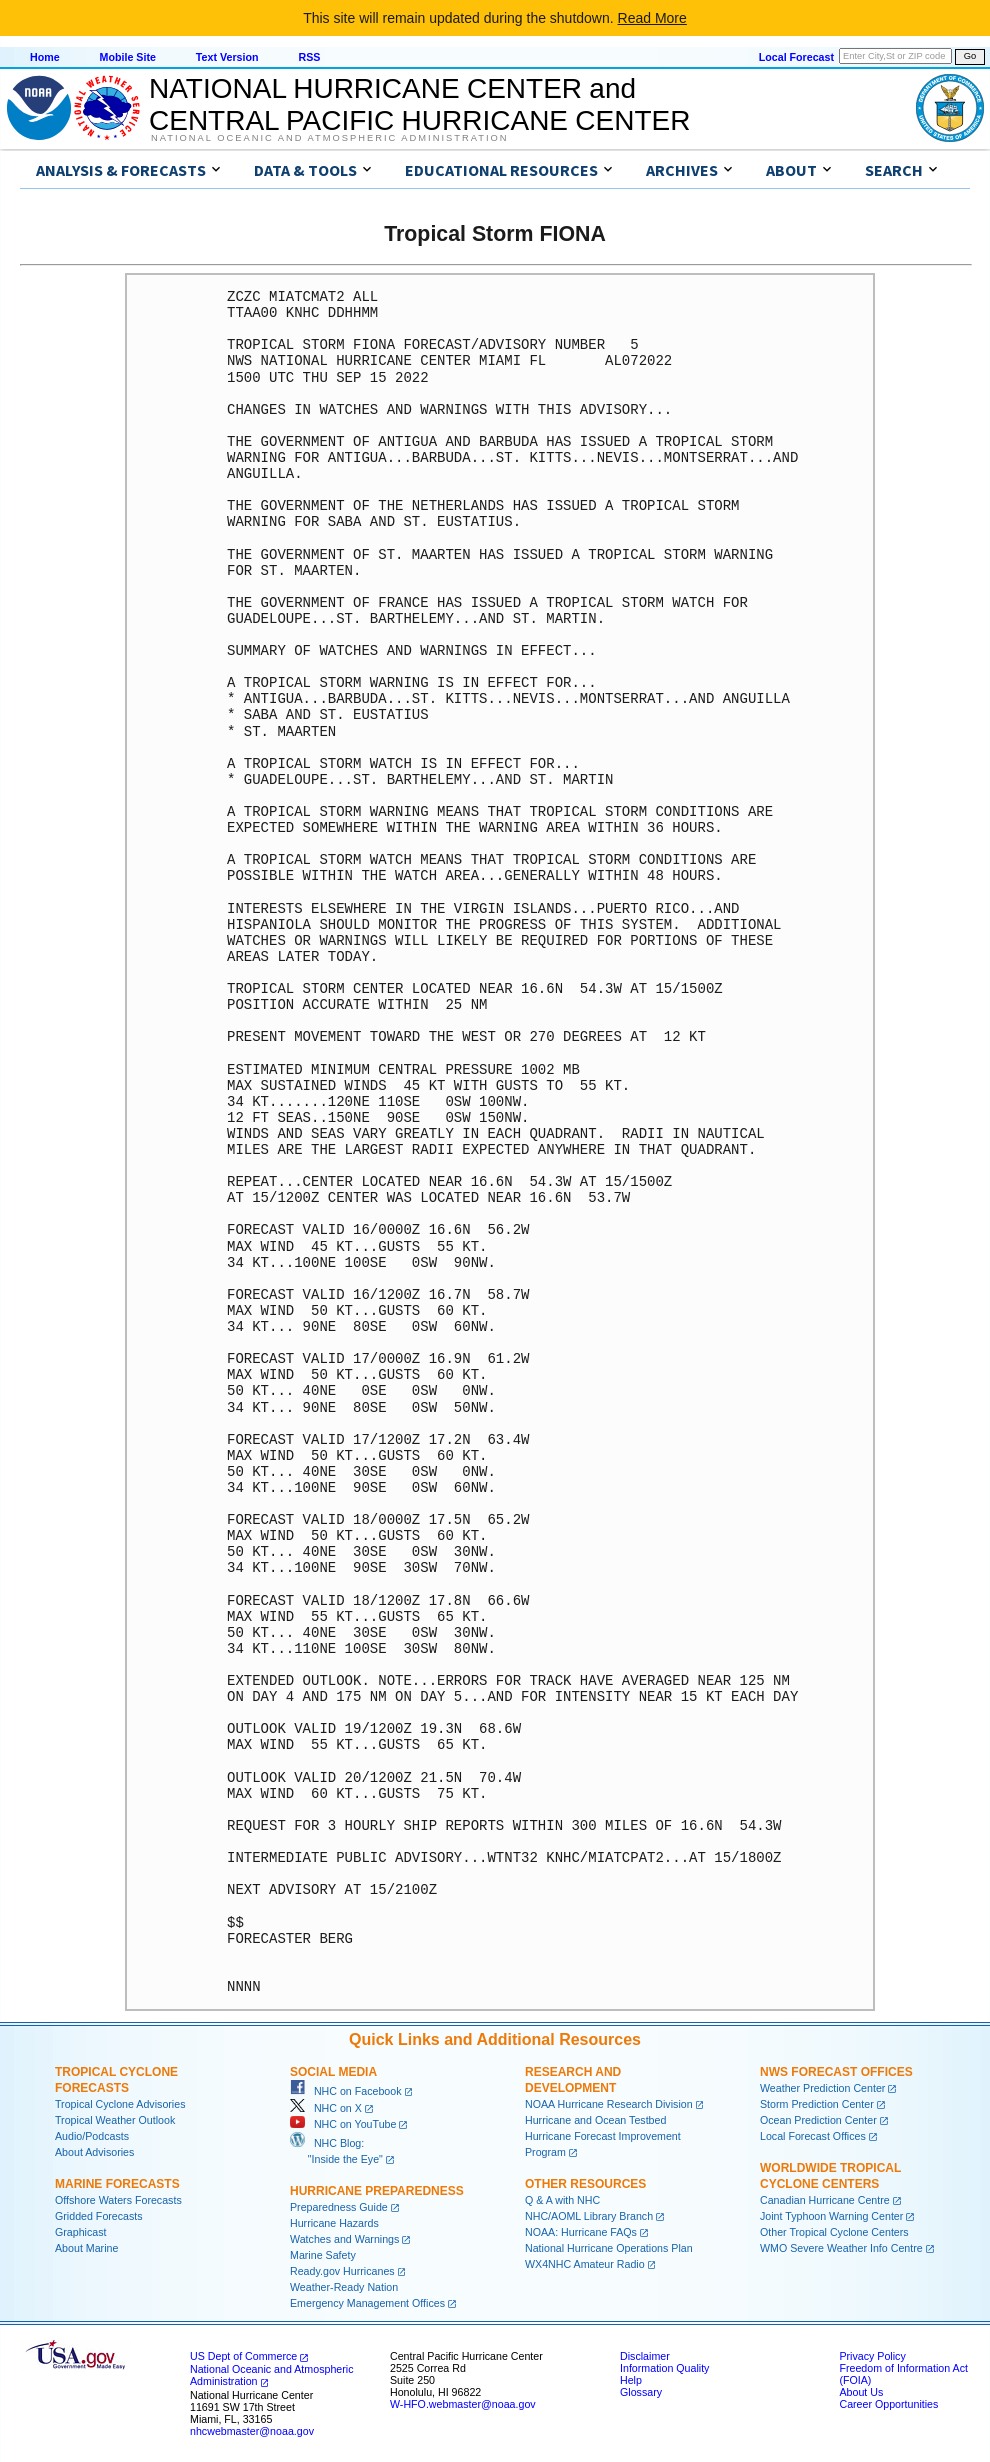 The width and height of the screenshot is (990, 2462). What do you see at coordinates (822, 2088) in the screenshot?
I see `Weather Prediction Center` at bounding box center [822, 2088].